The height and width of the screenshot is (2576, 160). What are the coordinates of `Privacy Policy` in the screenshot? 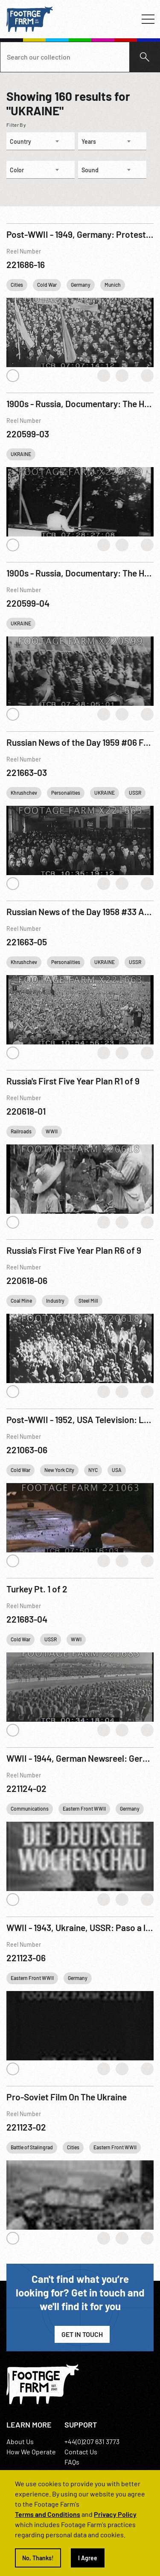 It's located at (115, 2514).